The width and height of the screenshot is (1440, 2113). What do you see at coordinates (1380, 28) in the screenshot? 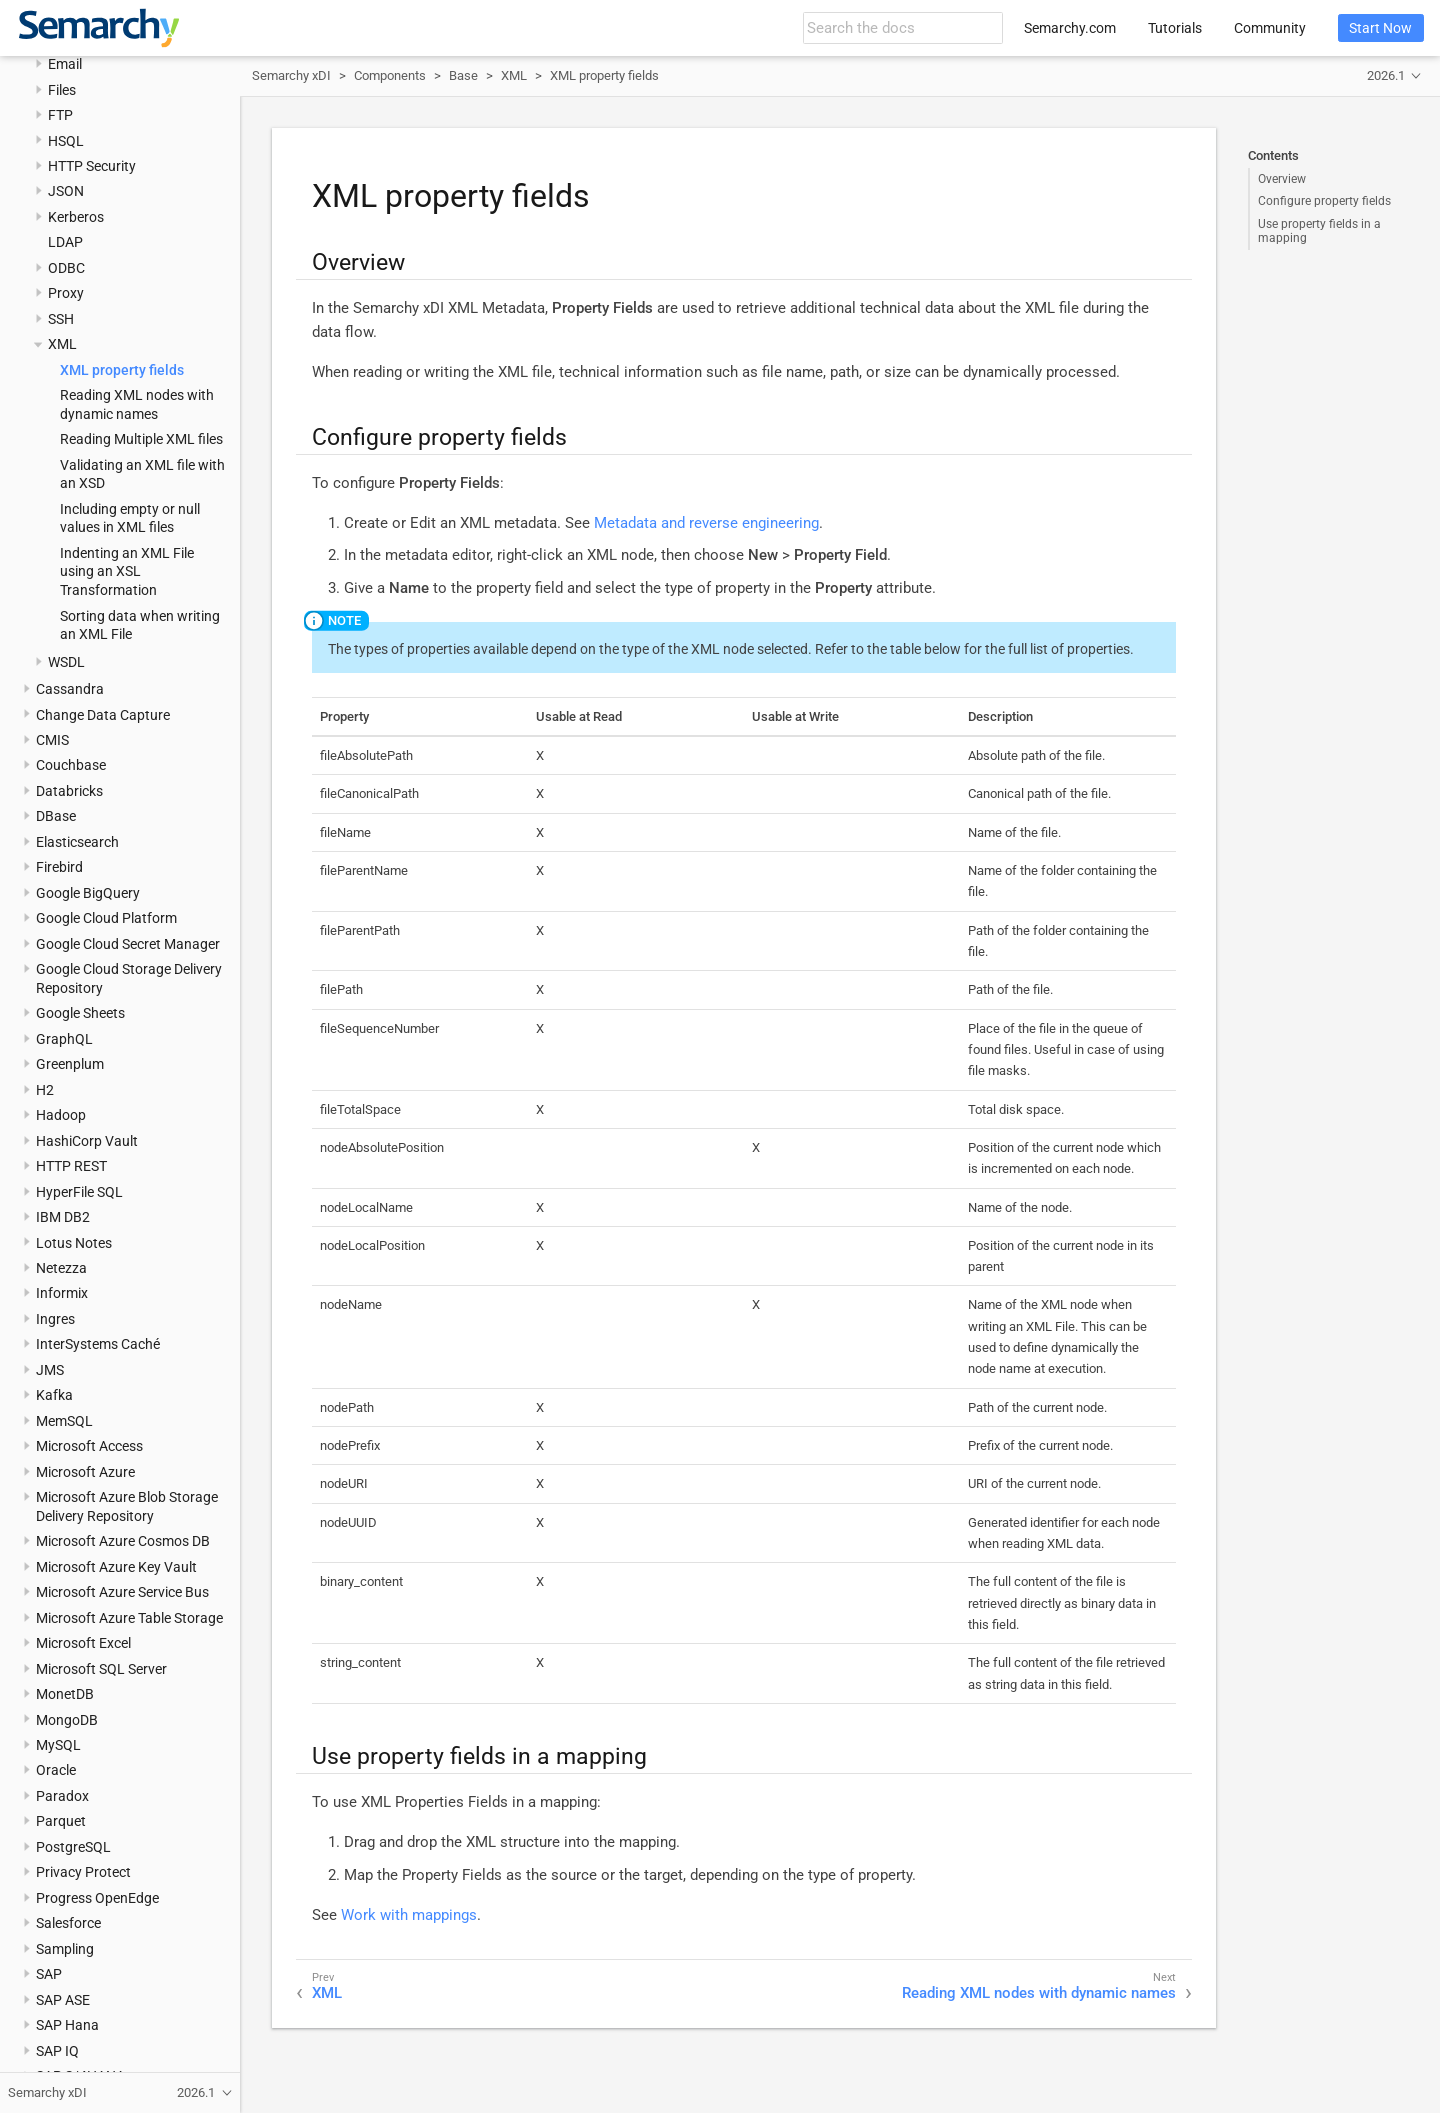
I see `Start Now` at bounding box center [1380, 28].